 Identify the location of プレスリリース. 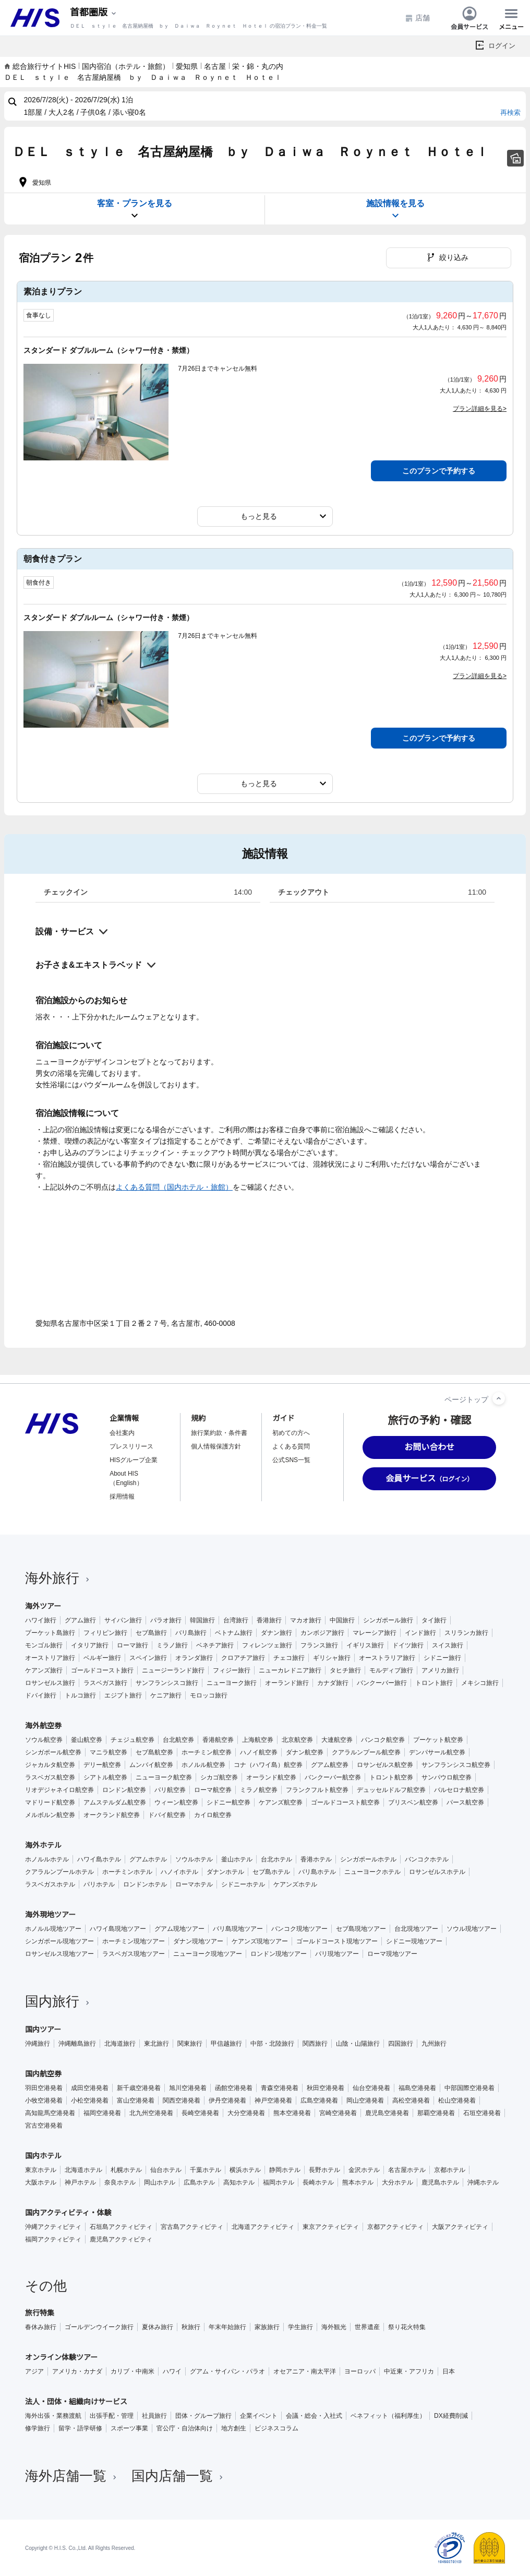
(131, 1446).